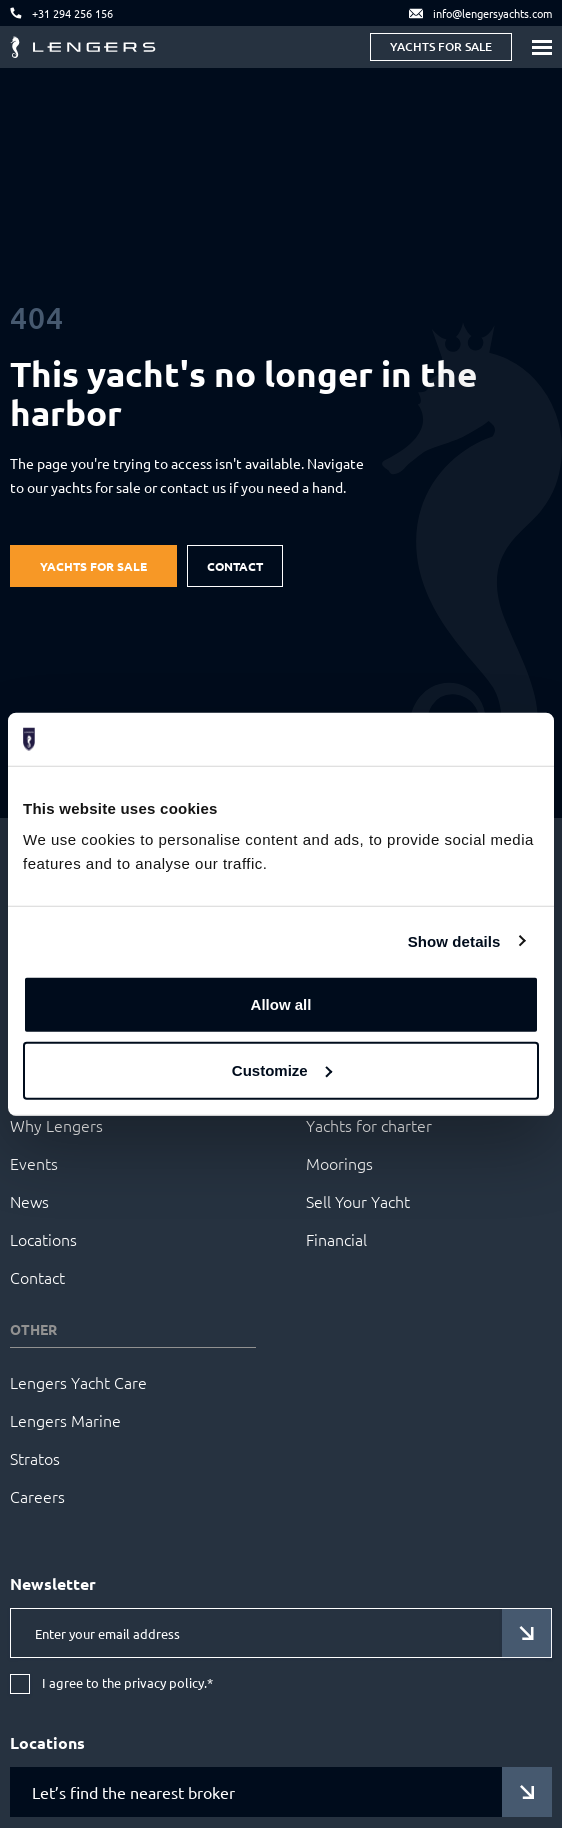 The image size is (562, 1828). Describe the element at coordinates (65, 1420) in the screenshot. I see `Lengers Marine` at that location.